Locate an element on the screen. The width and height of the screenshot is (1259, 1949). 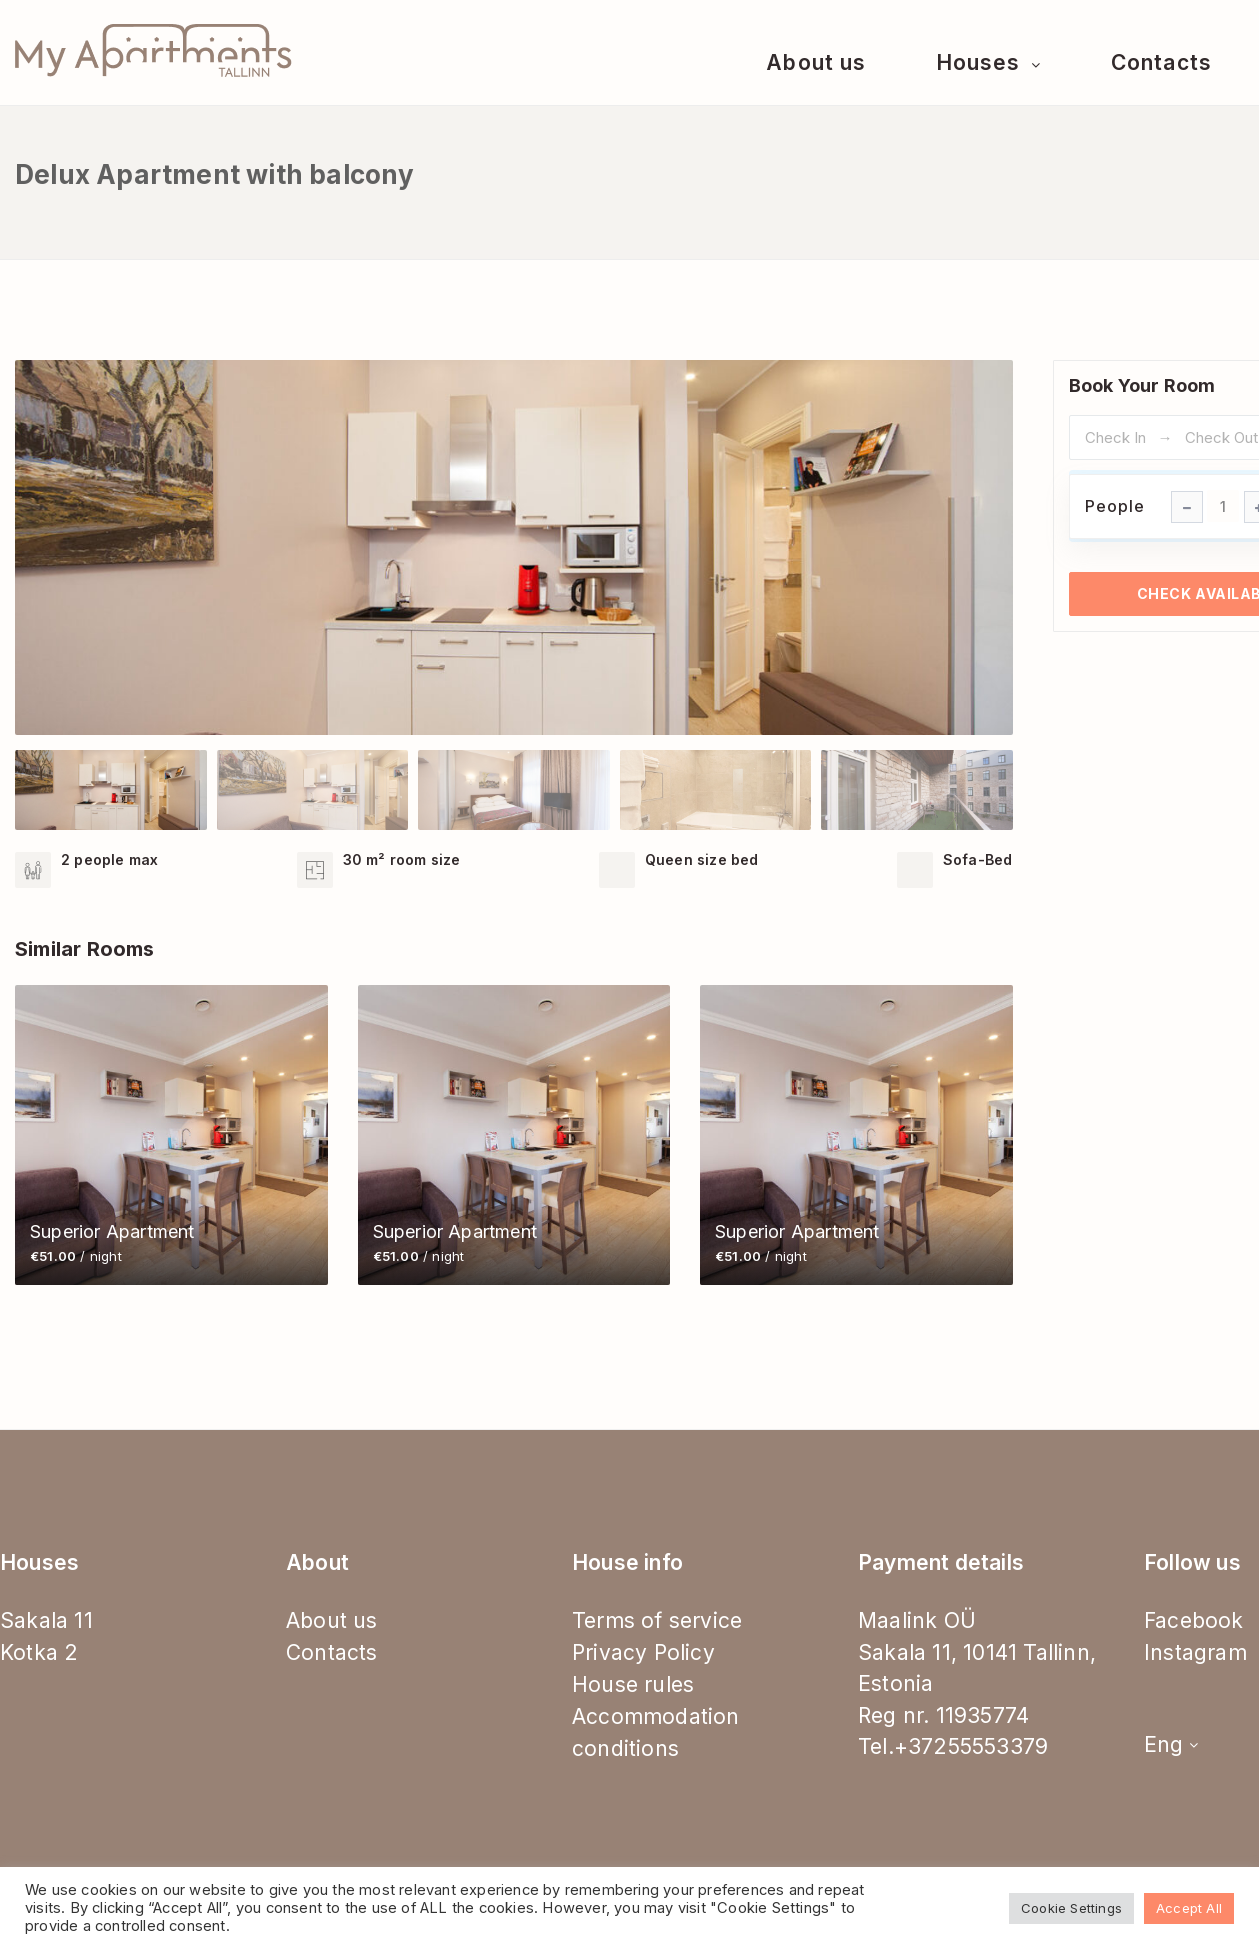
Accept All [button] is located at coordinates (1189, 1908).